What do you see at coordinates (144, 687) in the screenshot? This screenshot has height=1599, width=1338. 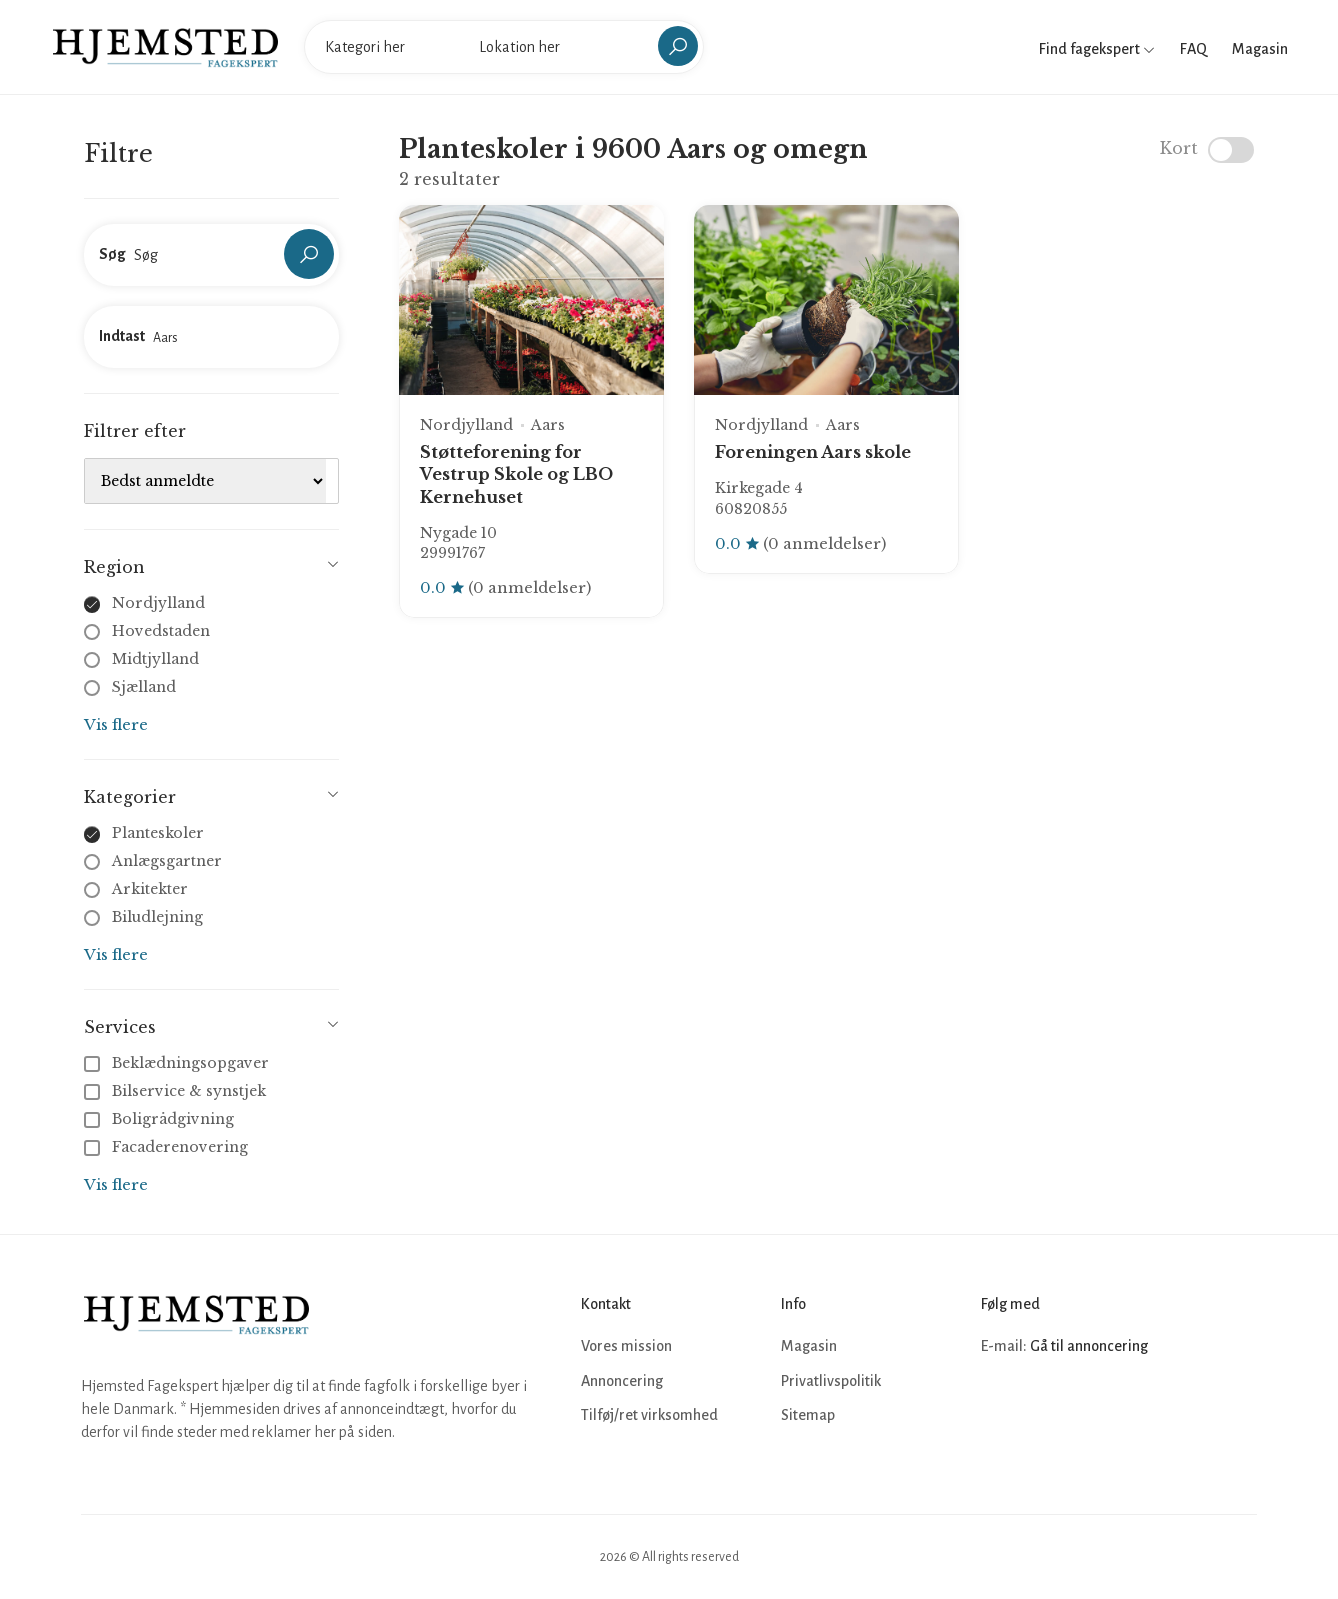 I see `Sjælland` at bounding box center [144, 687].